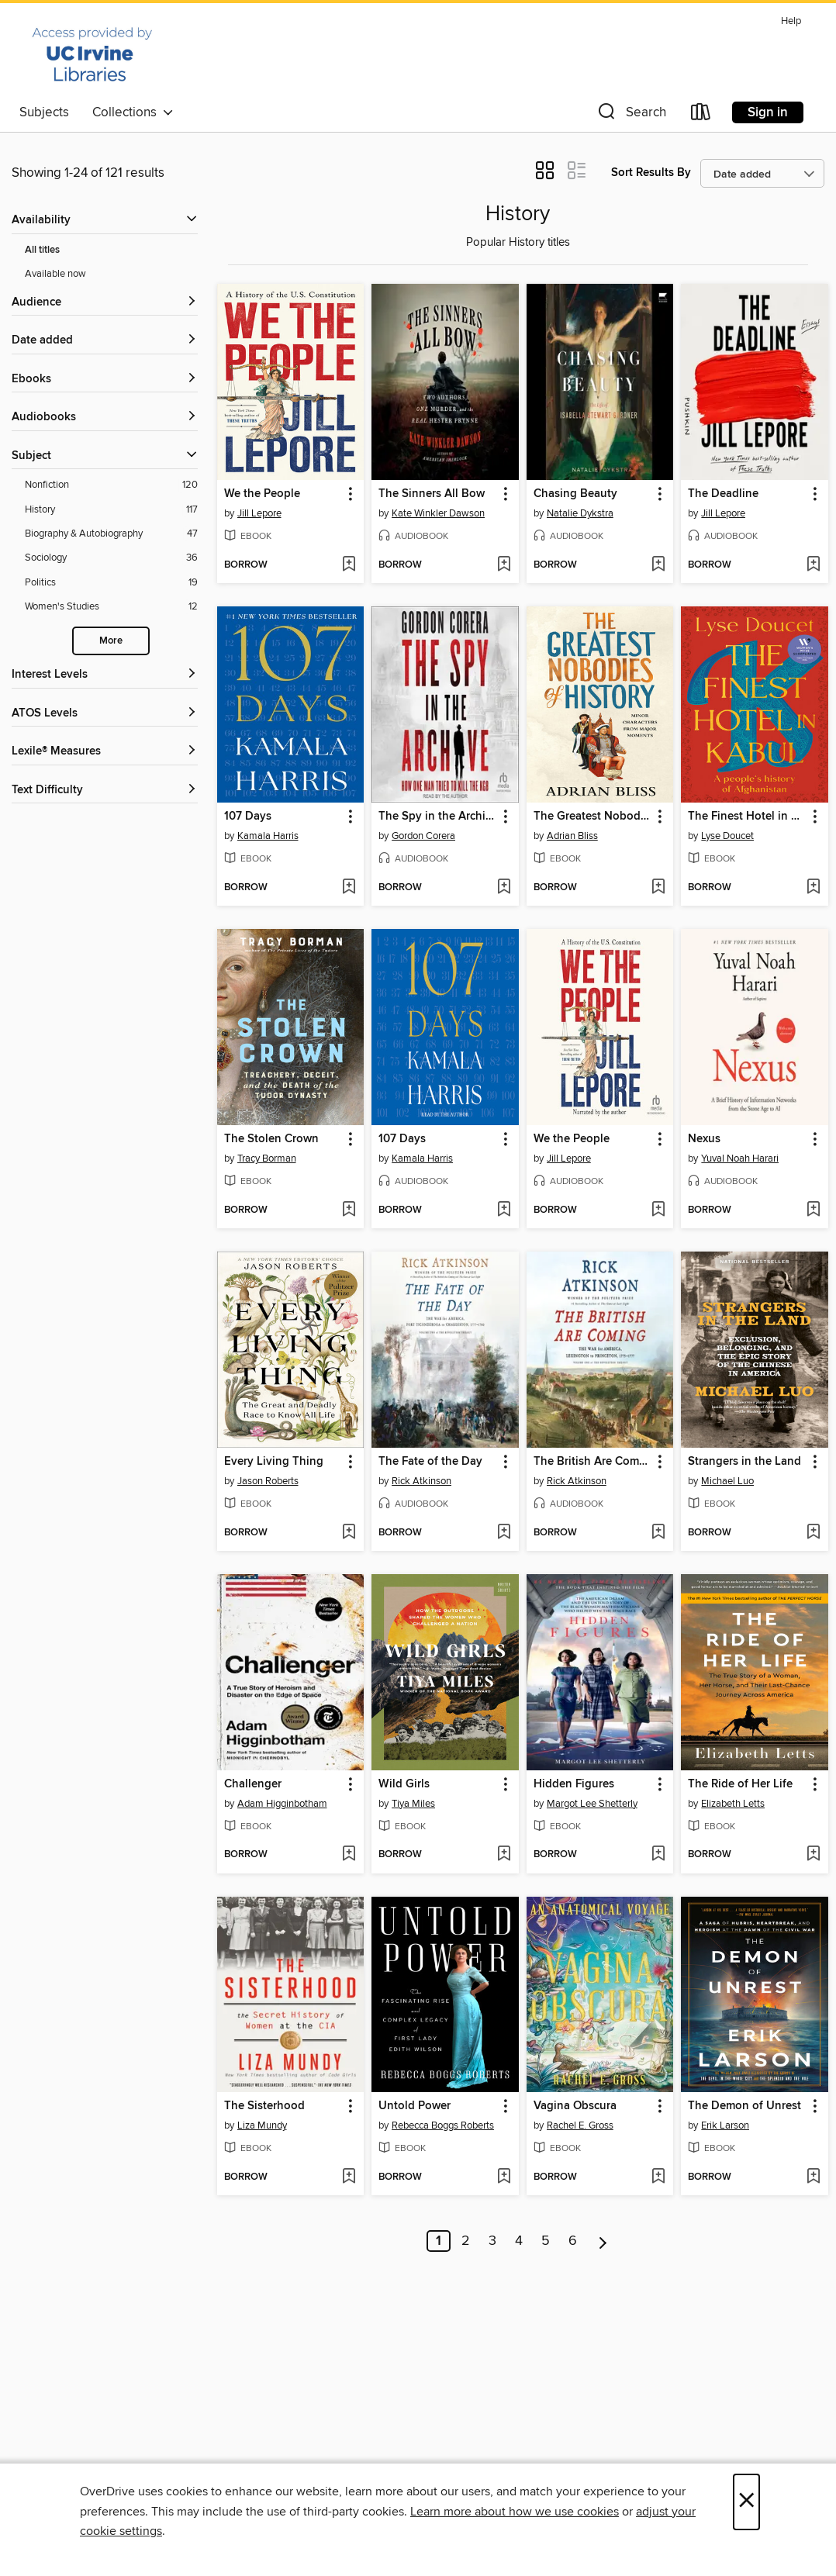  I want to click on Natalie Dykstra [Search by author, Natalie Dykstra], so click(580, 513).